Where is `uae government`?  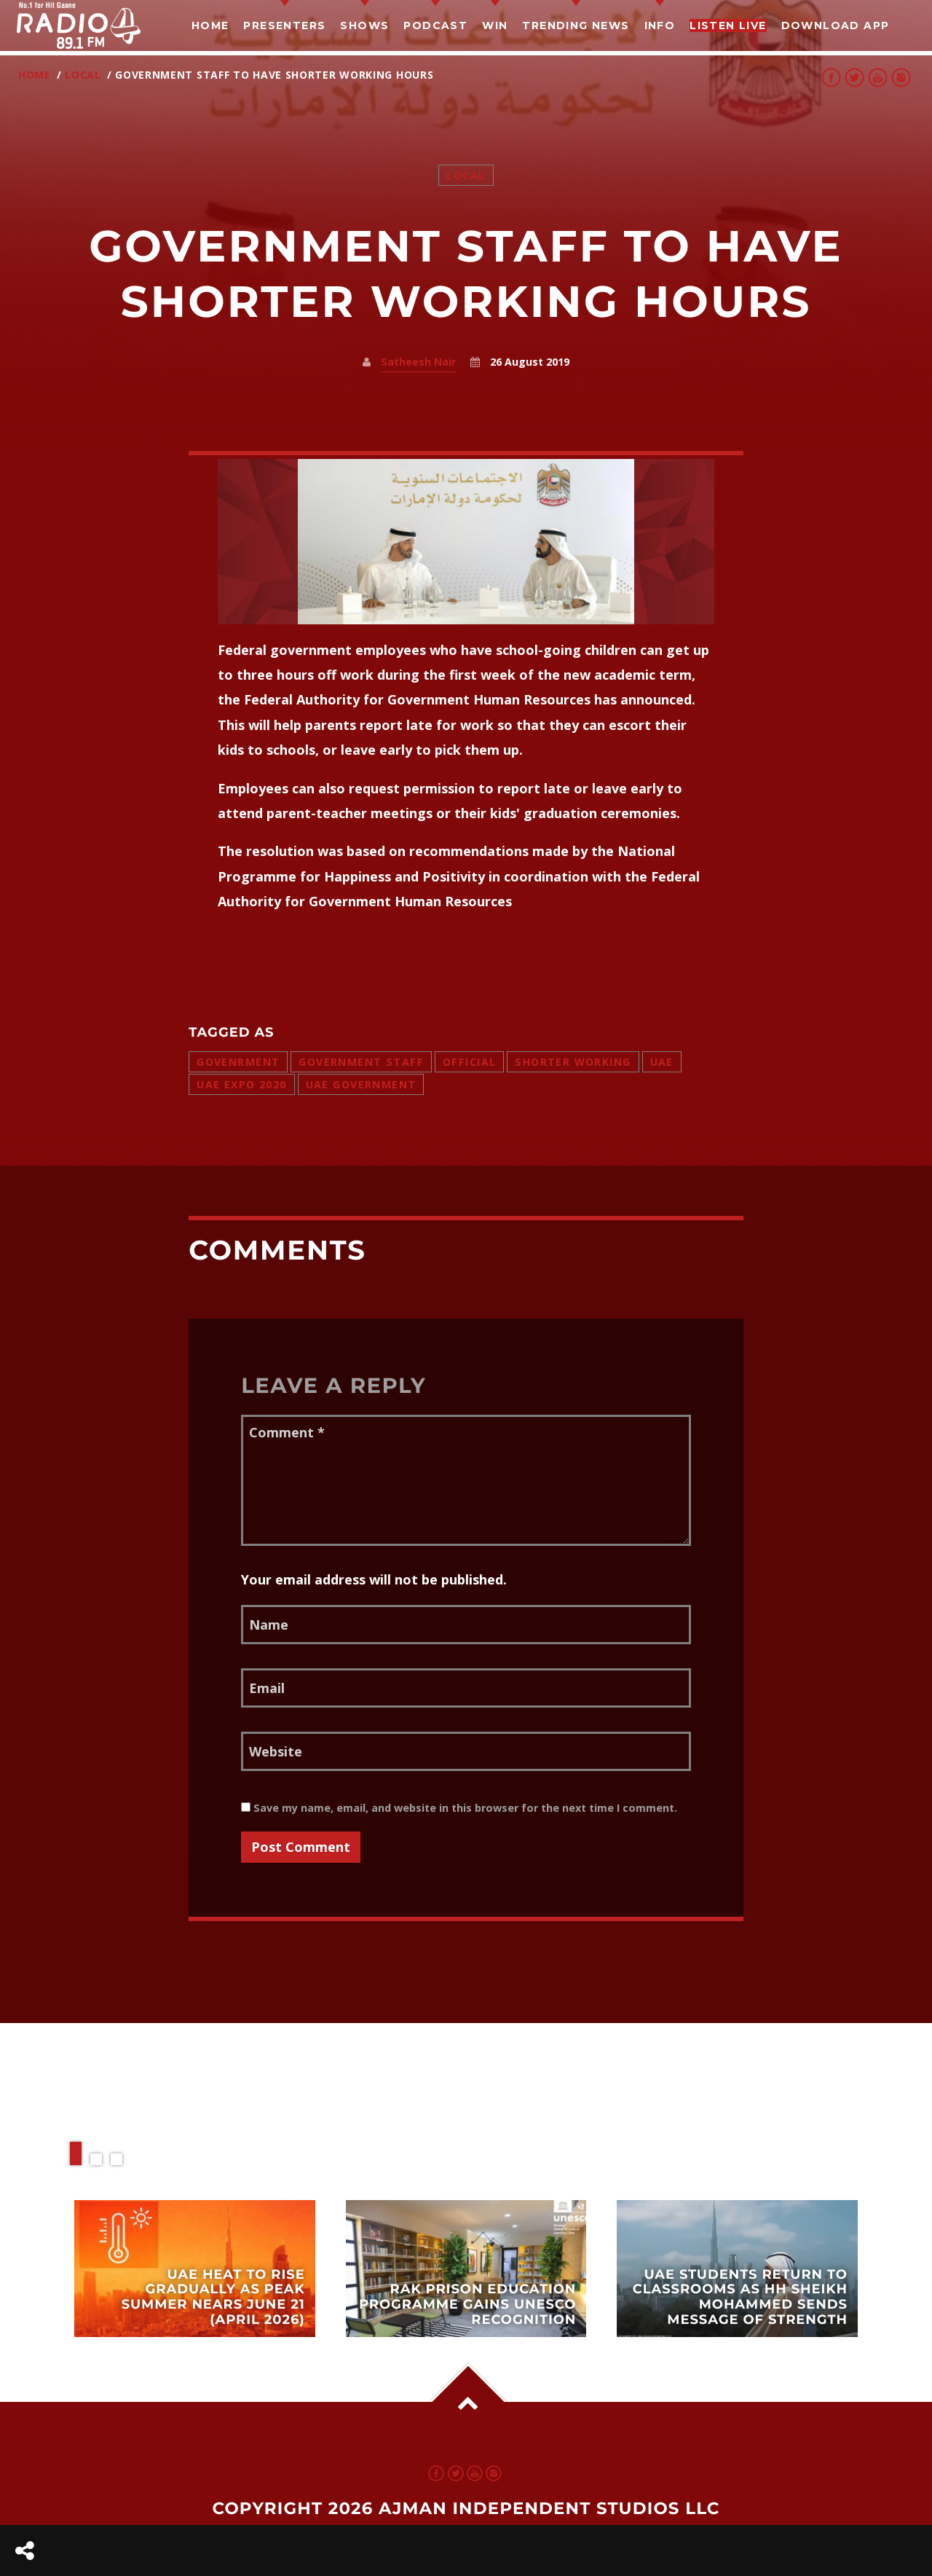
uae government is located at coordinates (361, 1084).